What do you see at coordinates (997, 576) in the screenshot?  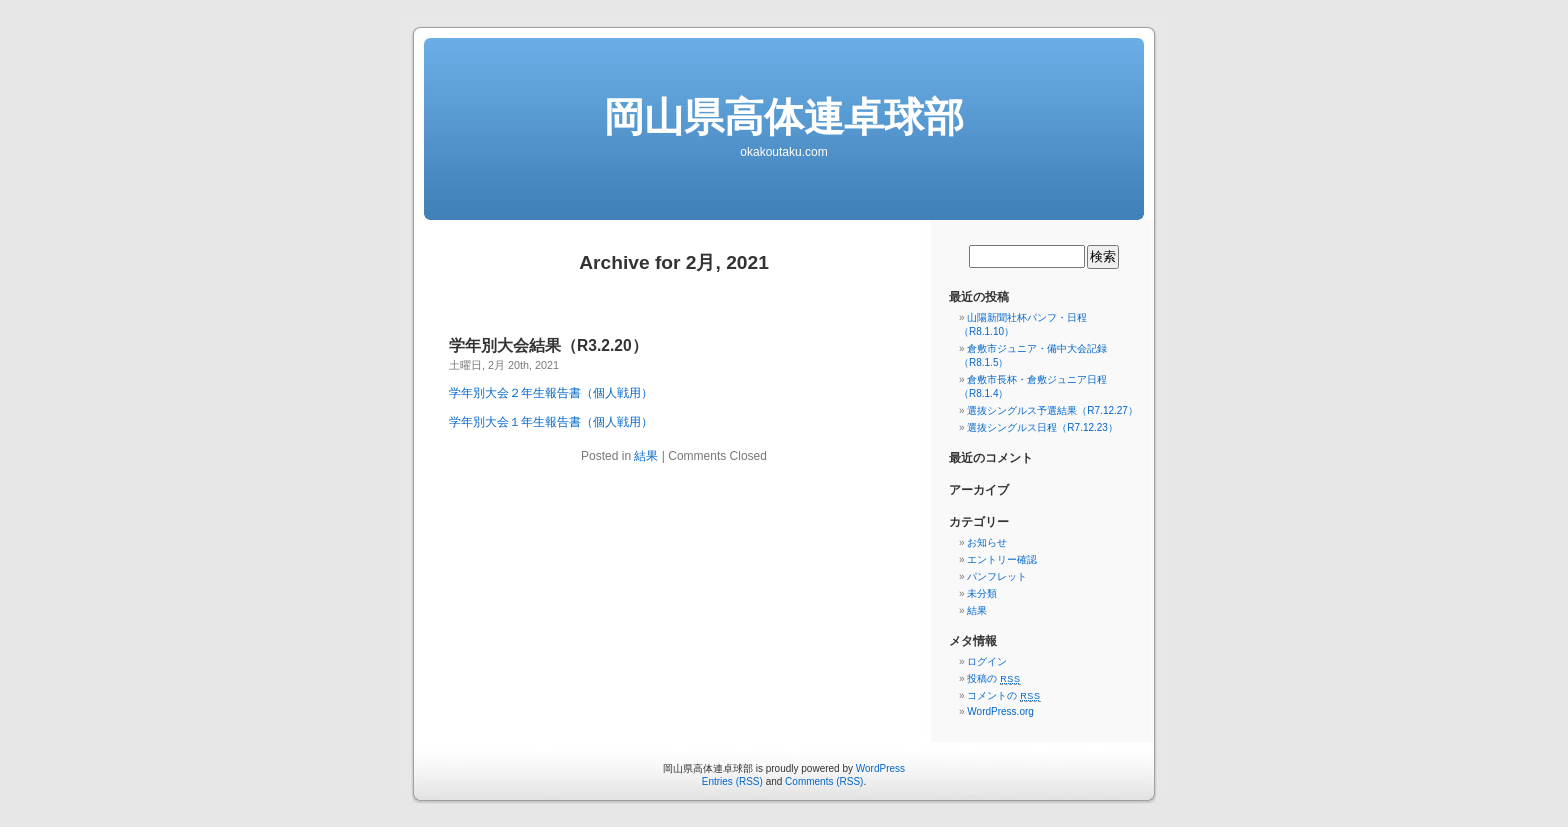 I see `パンフレット` at bounding box center [997, 576].